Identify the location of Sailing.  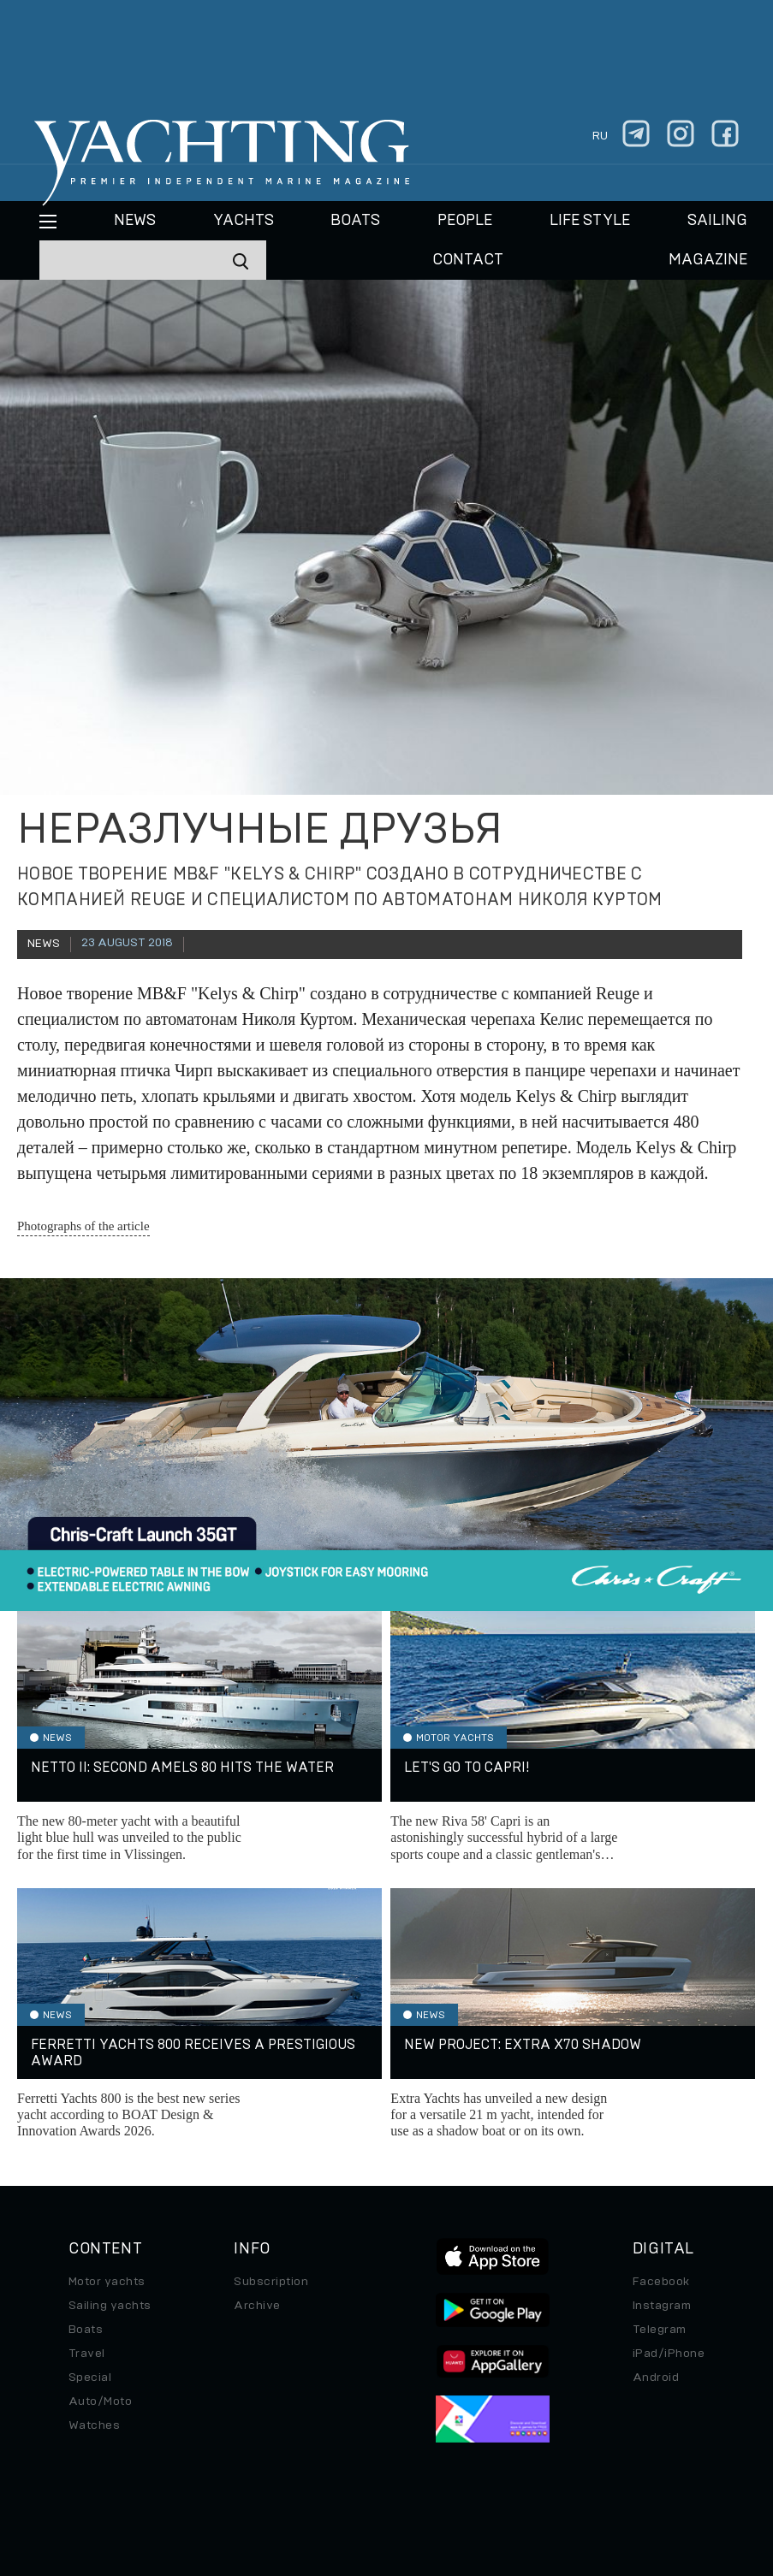
(717, 220).